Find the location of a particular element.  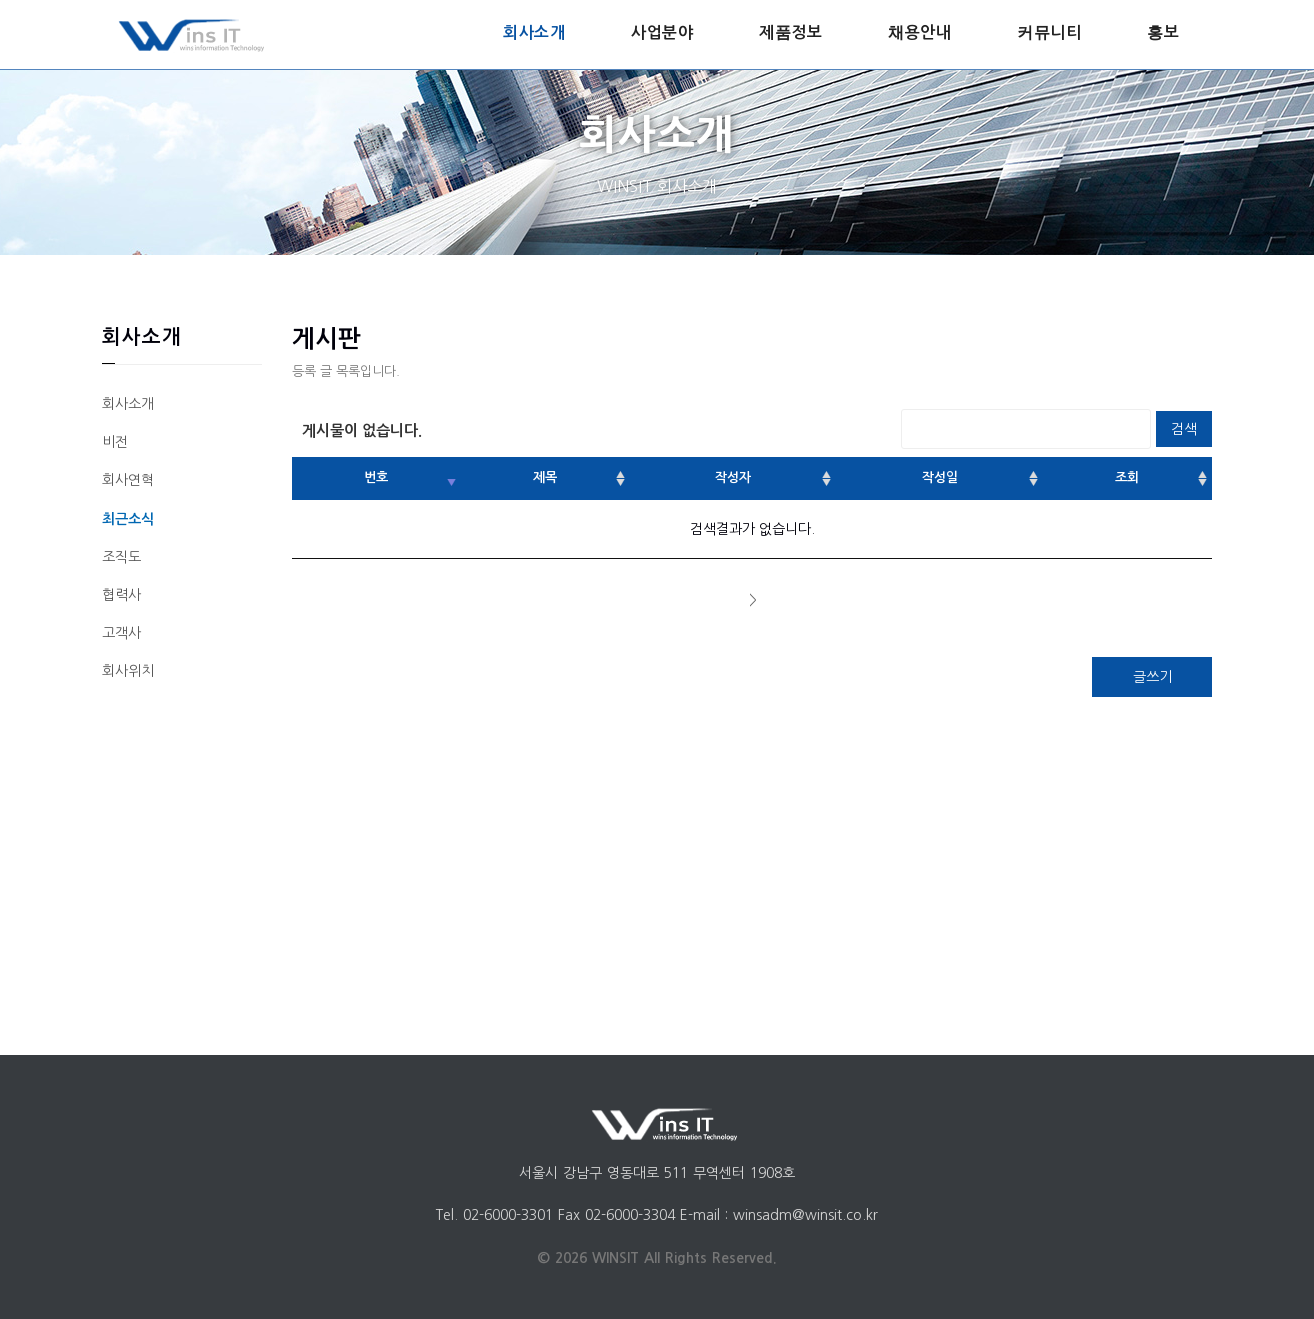

채용안내 is located at coordinates (919, 32).